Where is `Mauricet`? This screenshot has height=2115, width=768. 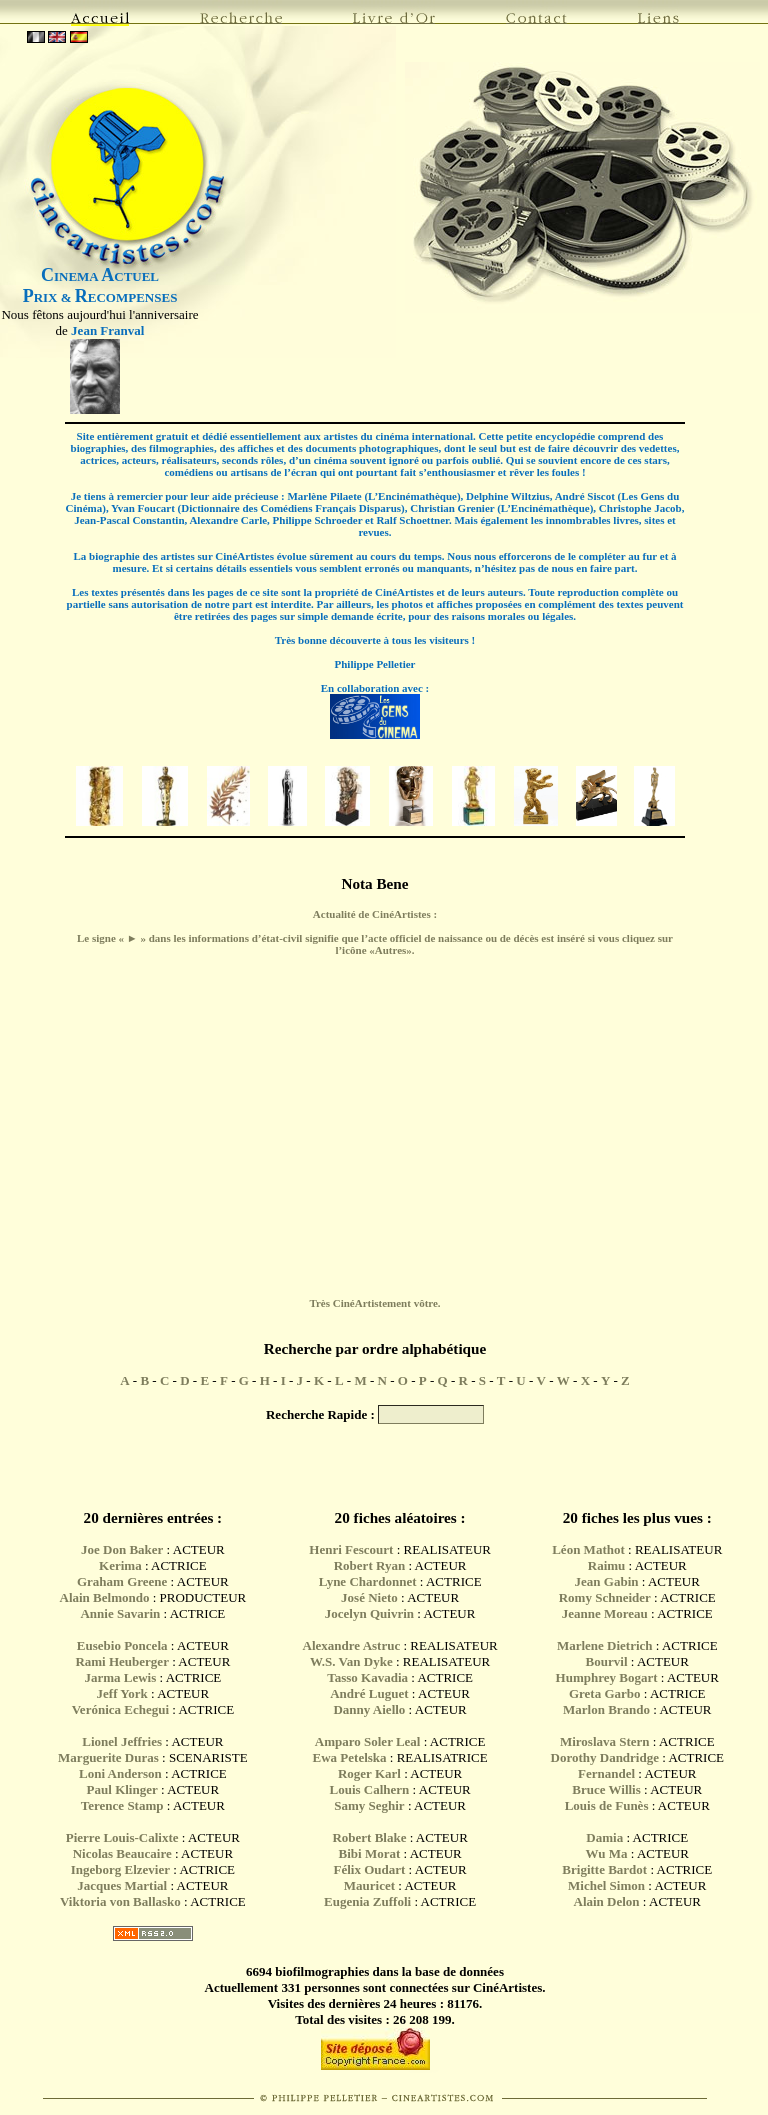 Mauricet is located at coordinates (369, 1885).